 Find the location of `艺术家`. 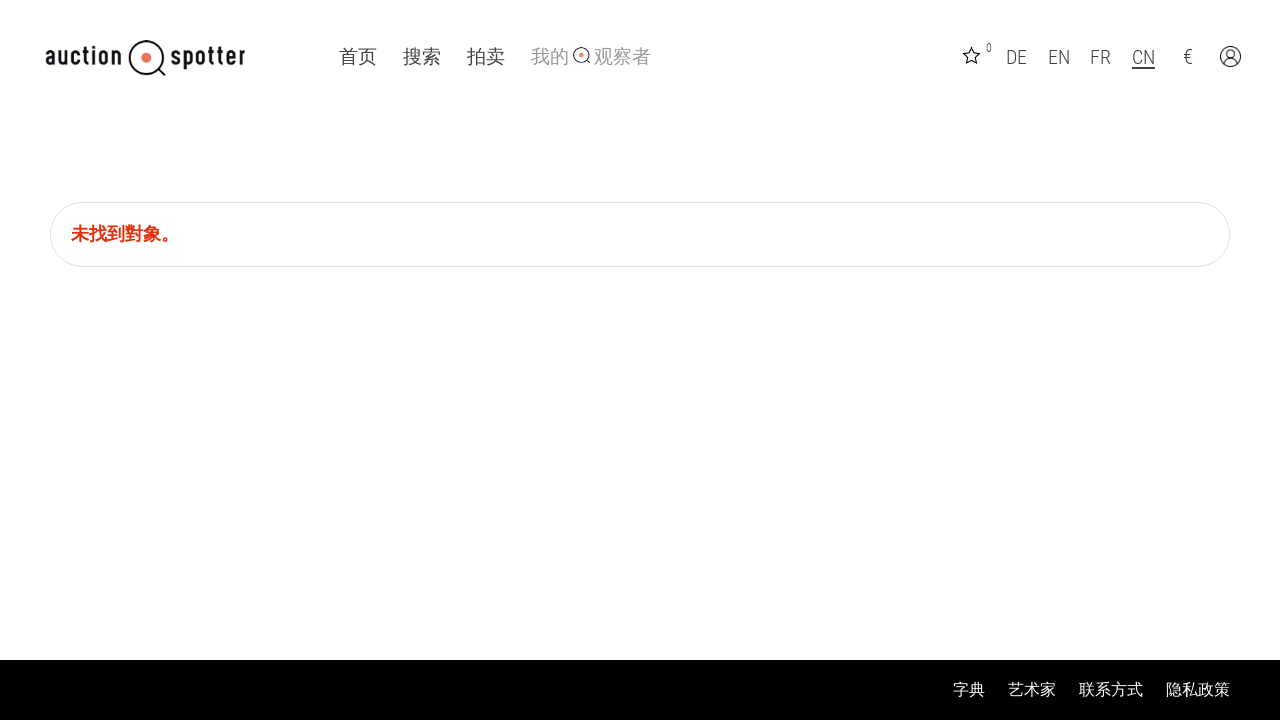

艺术家 is located at coordinates (1032, 689).